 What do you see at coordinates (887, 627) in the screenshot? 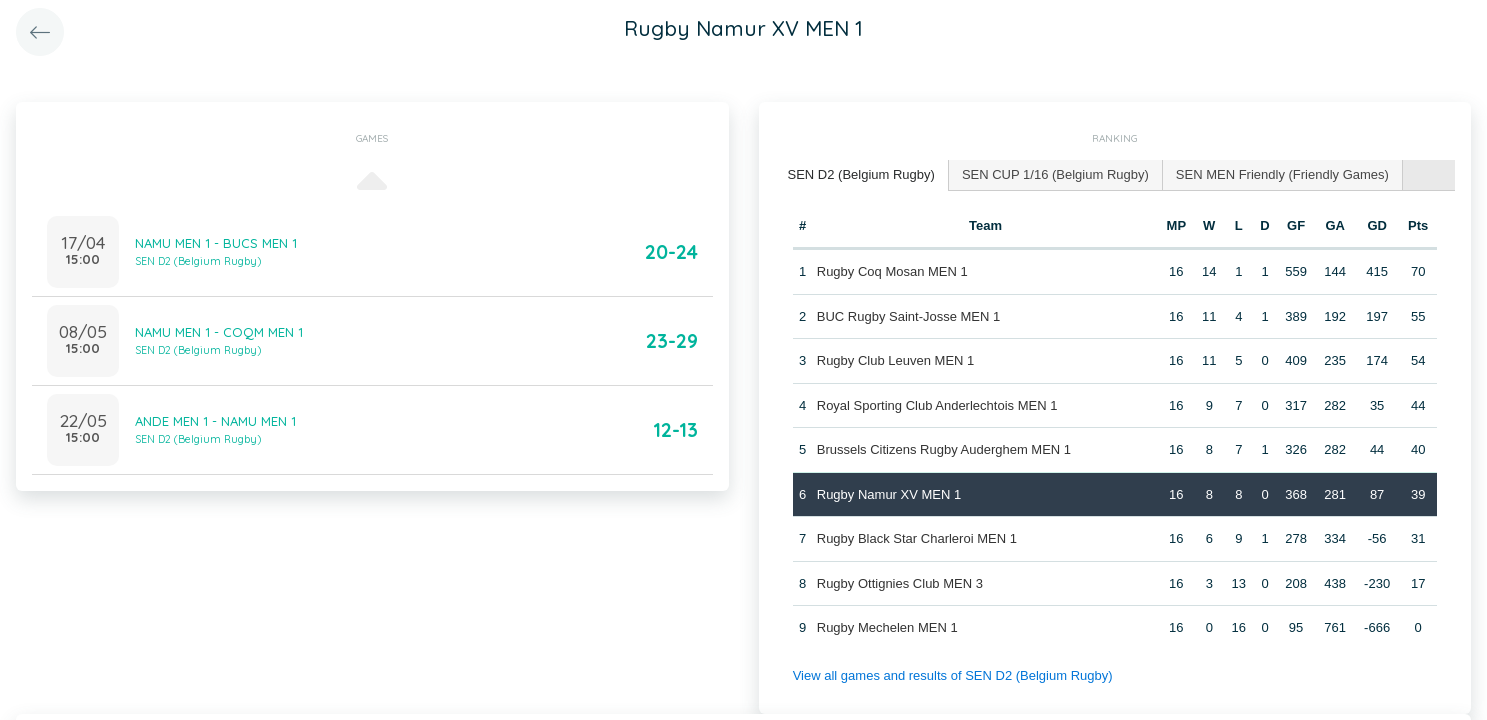
I see `Rugby Mechelen MEN 1` at bounding box center [887, 627].